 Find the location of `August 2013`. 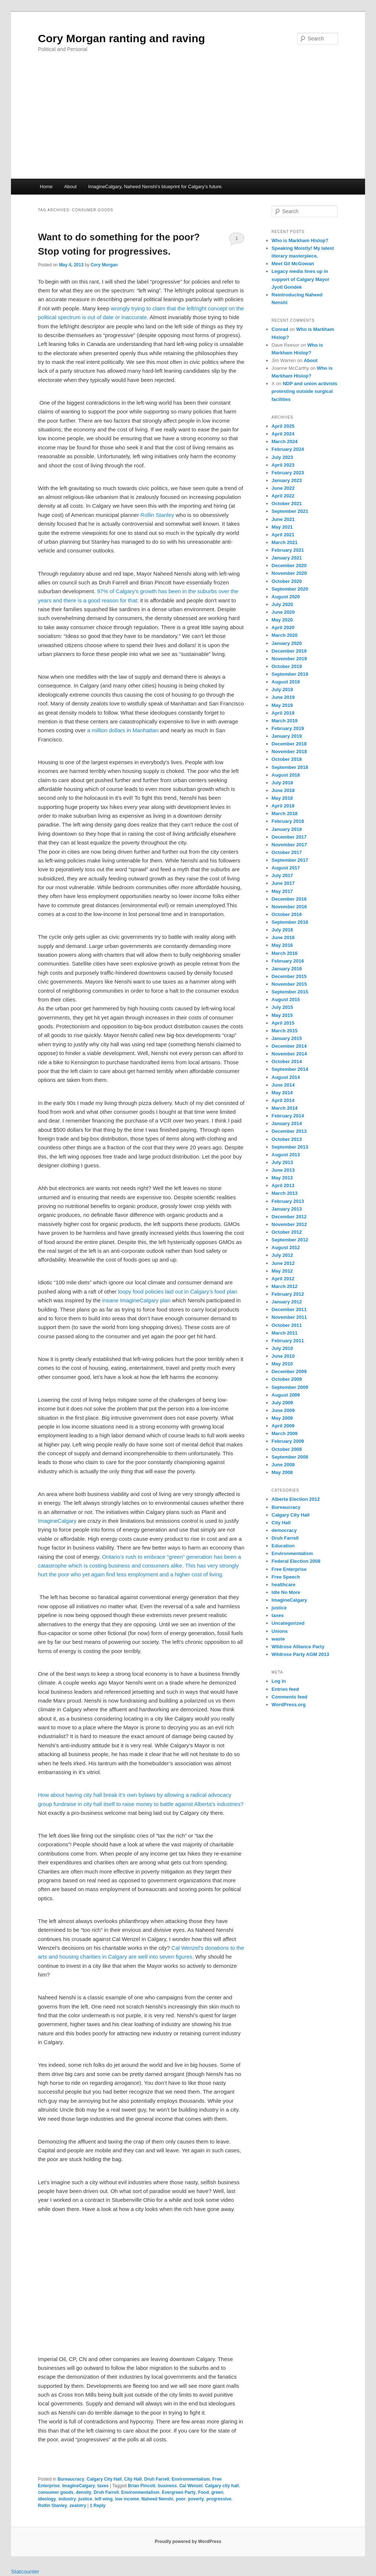

August 2013 is located at coordinates (286, 1154).